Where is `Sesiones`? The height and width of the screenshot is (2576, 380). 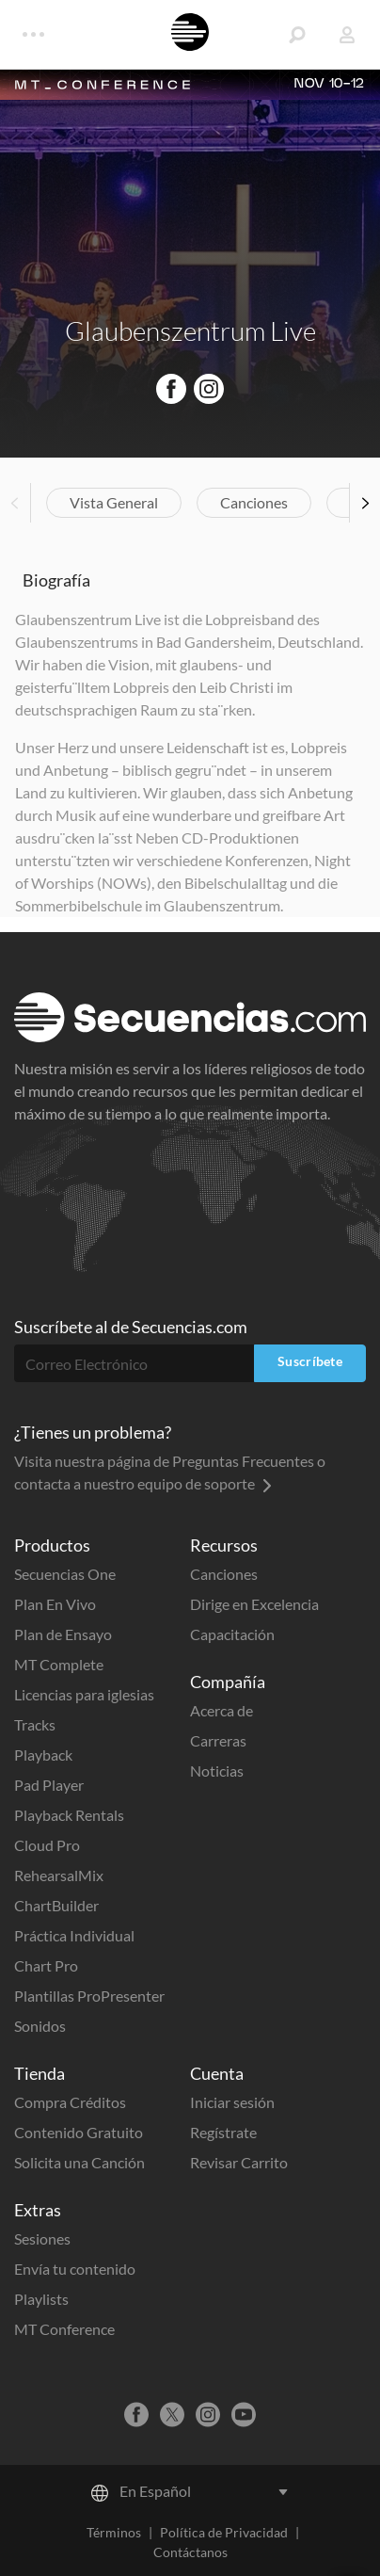 Sesiones is located at coordinates (42, 2238).